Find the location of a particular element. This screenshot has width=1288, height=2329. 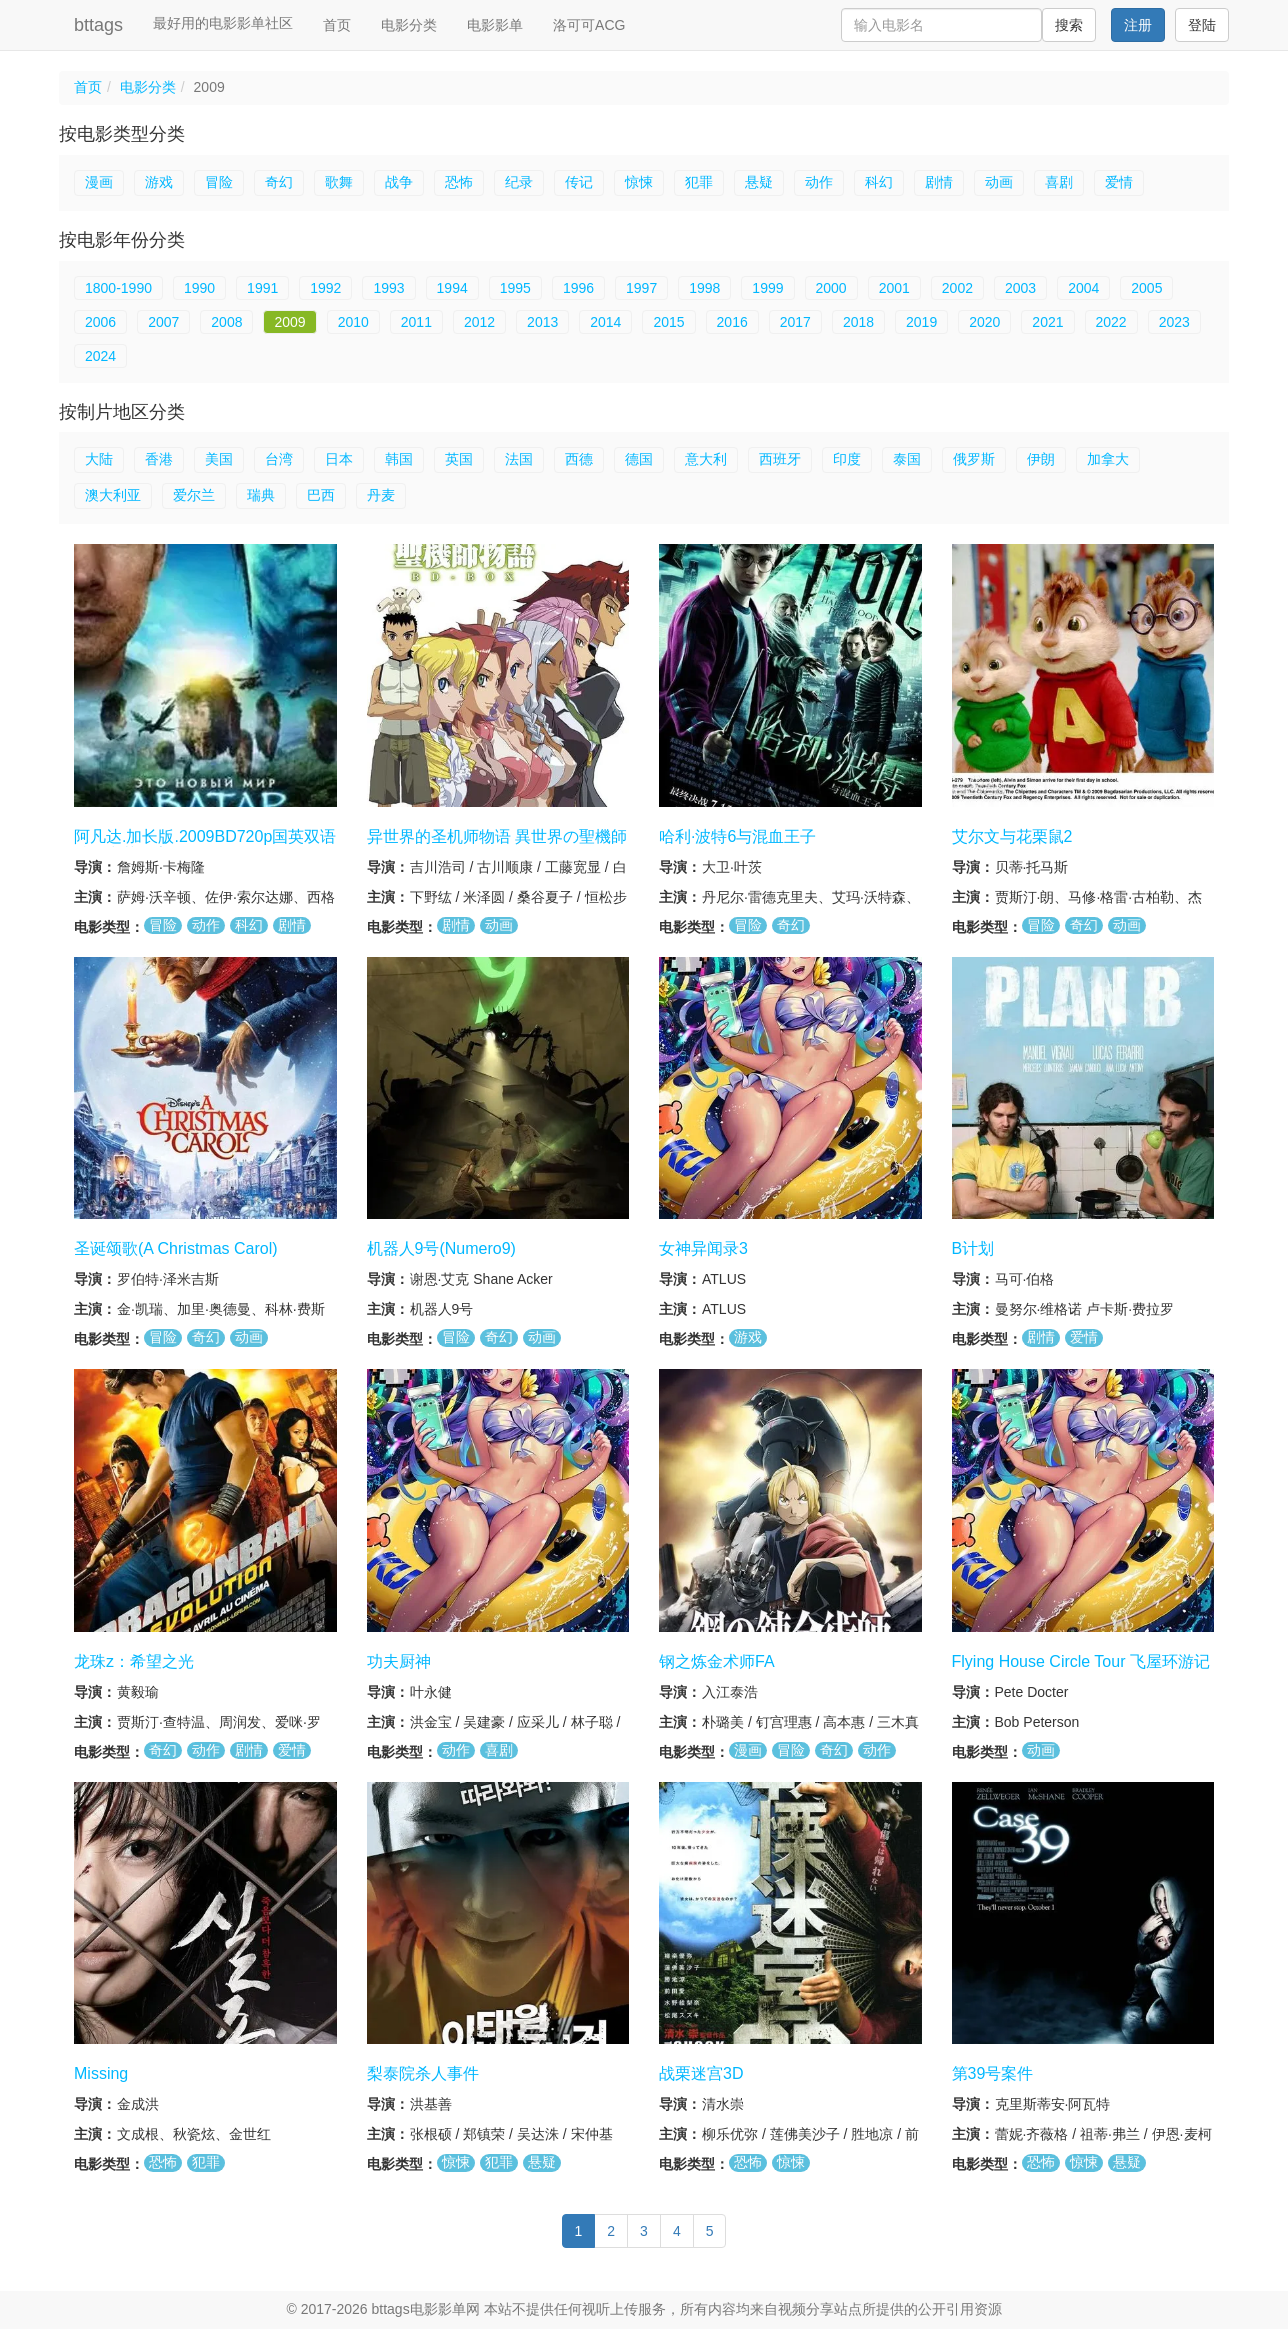

剧情 is located at coordinates (939, 182).